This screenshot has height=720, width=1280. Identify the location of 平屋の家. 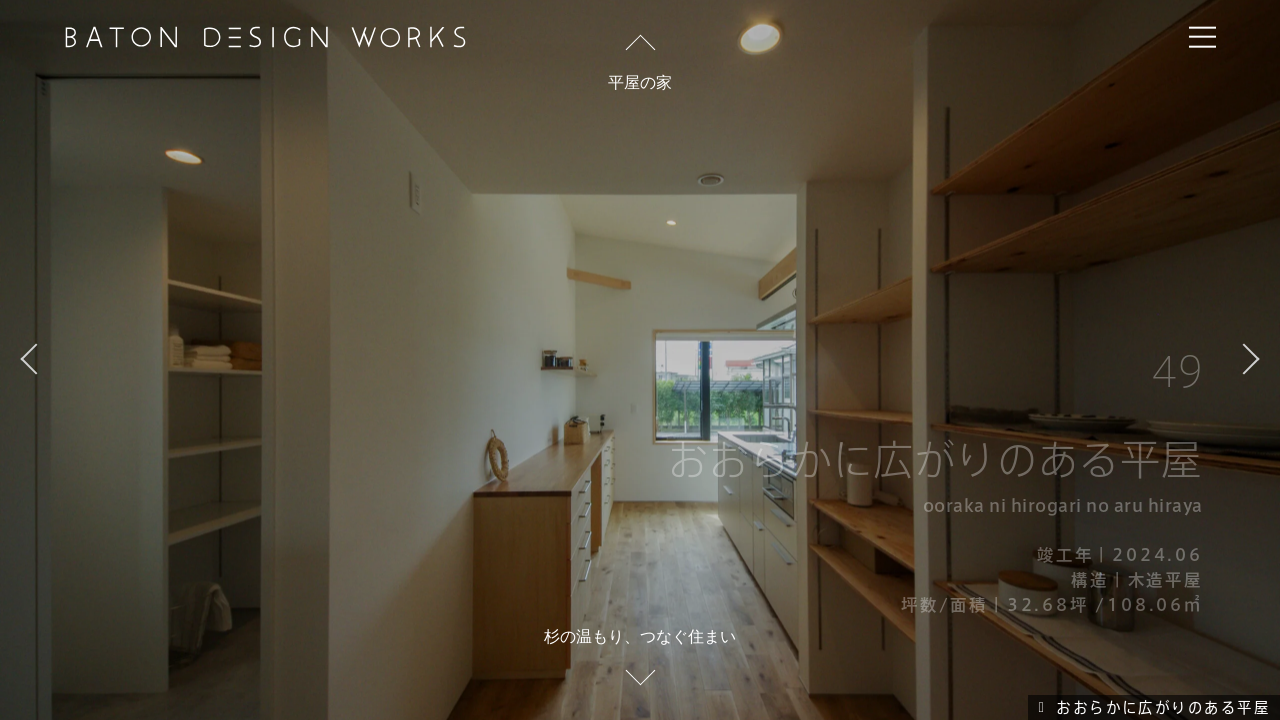
(640, 82).